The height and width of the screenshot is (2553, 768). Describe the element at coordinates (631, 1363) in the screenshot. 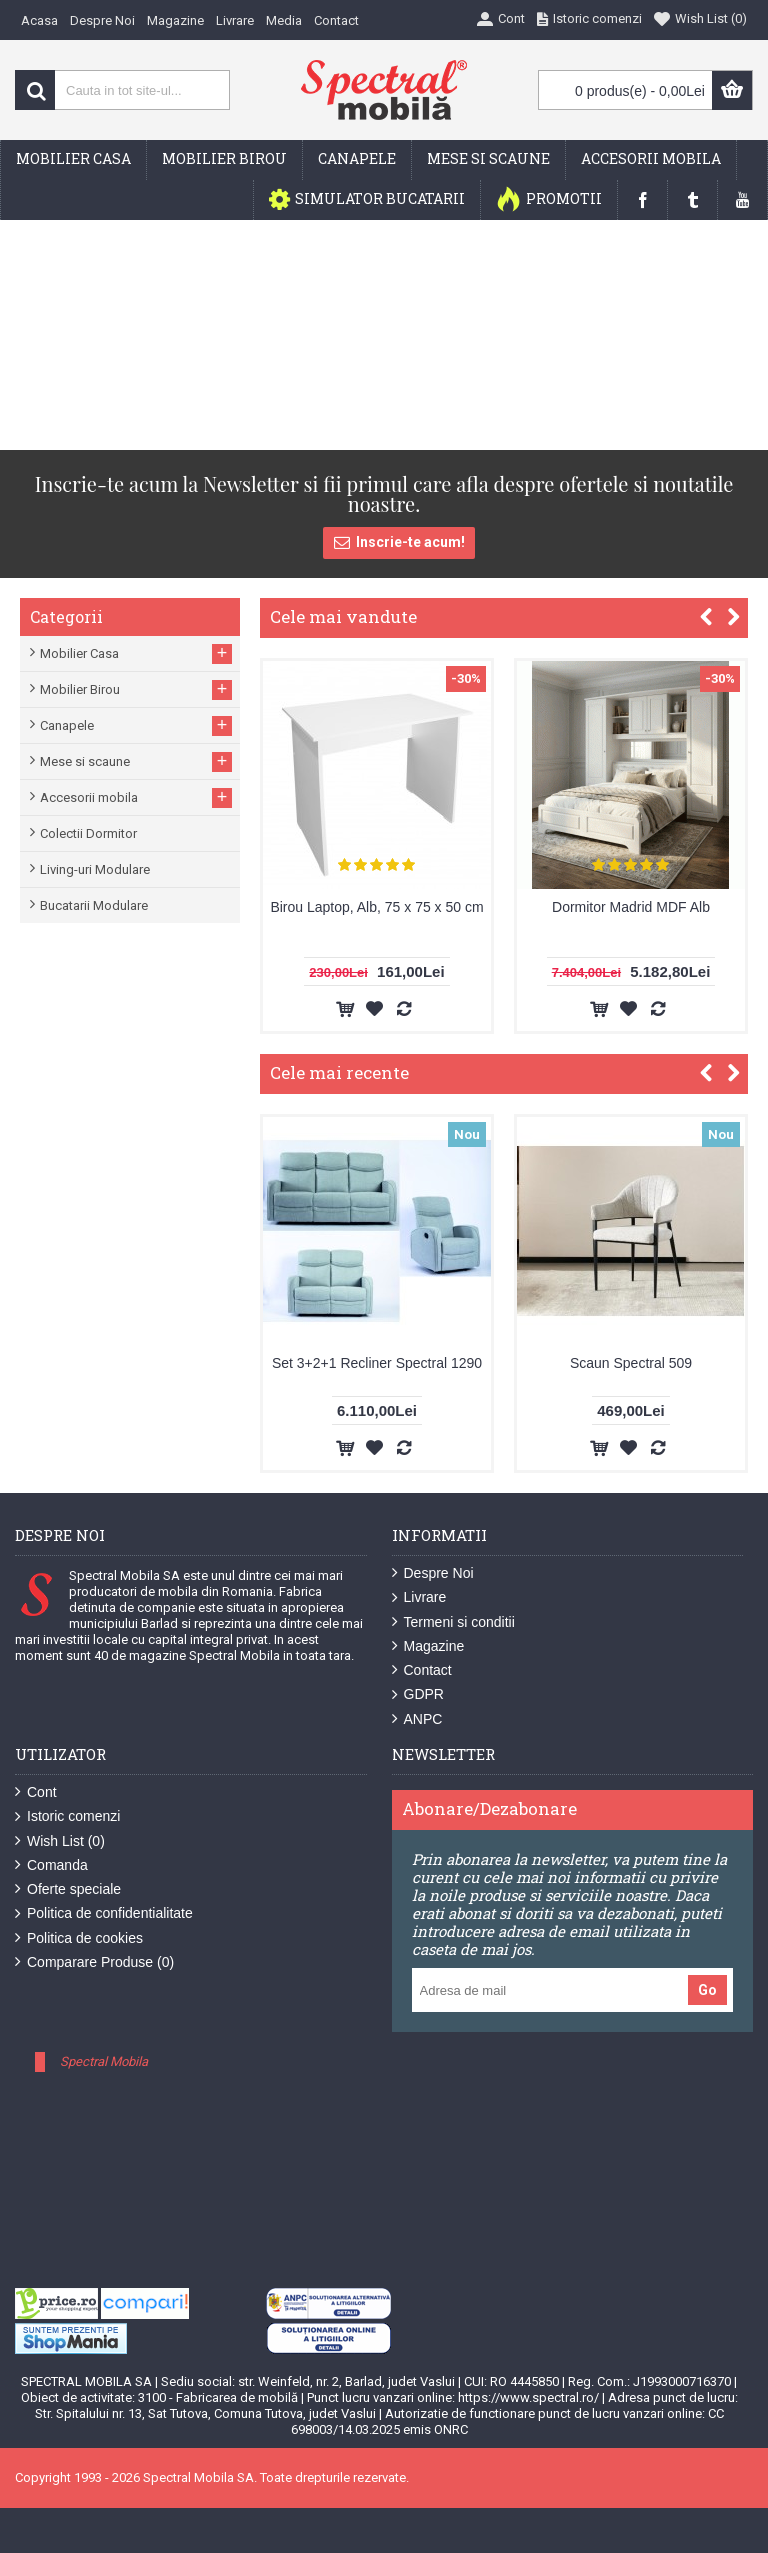

I see `Scaun Spectral 509` at that location.